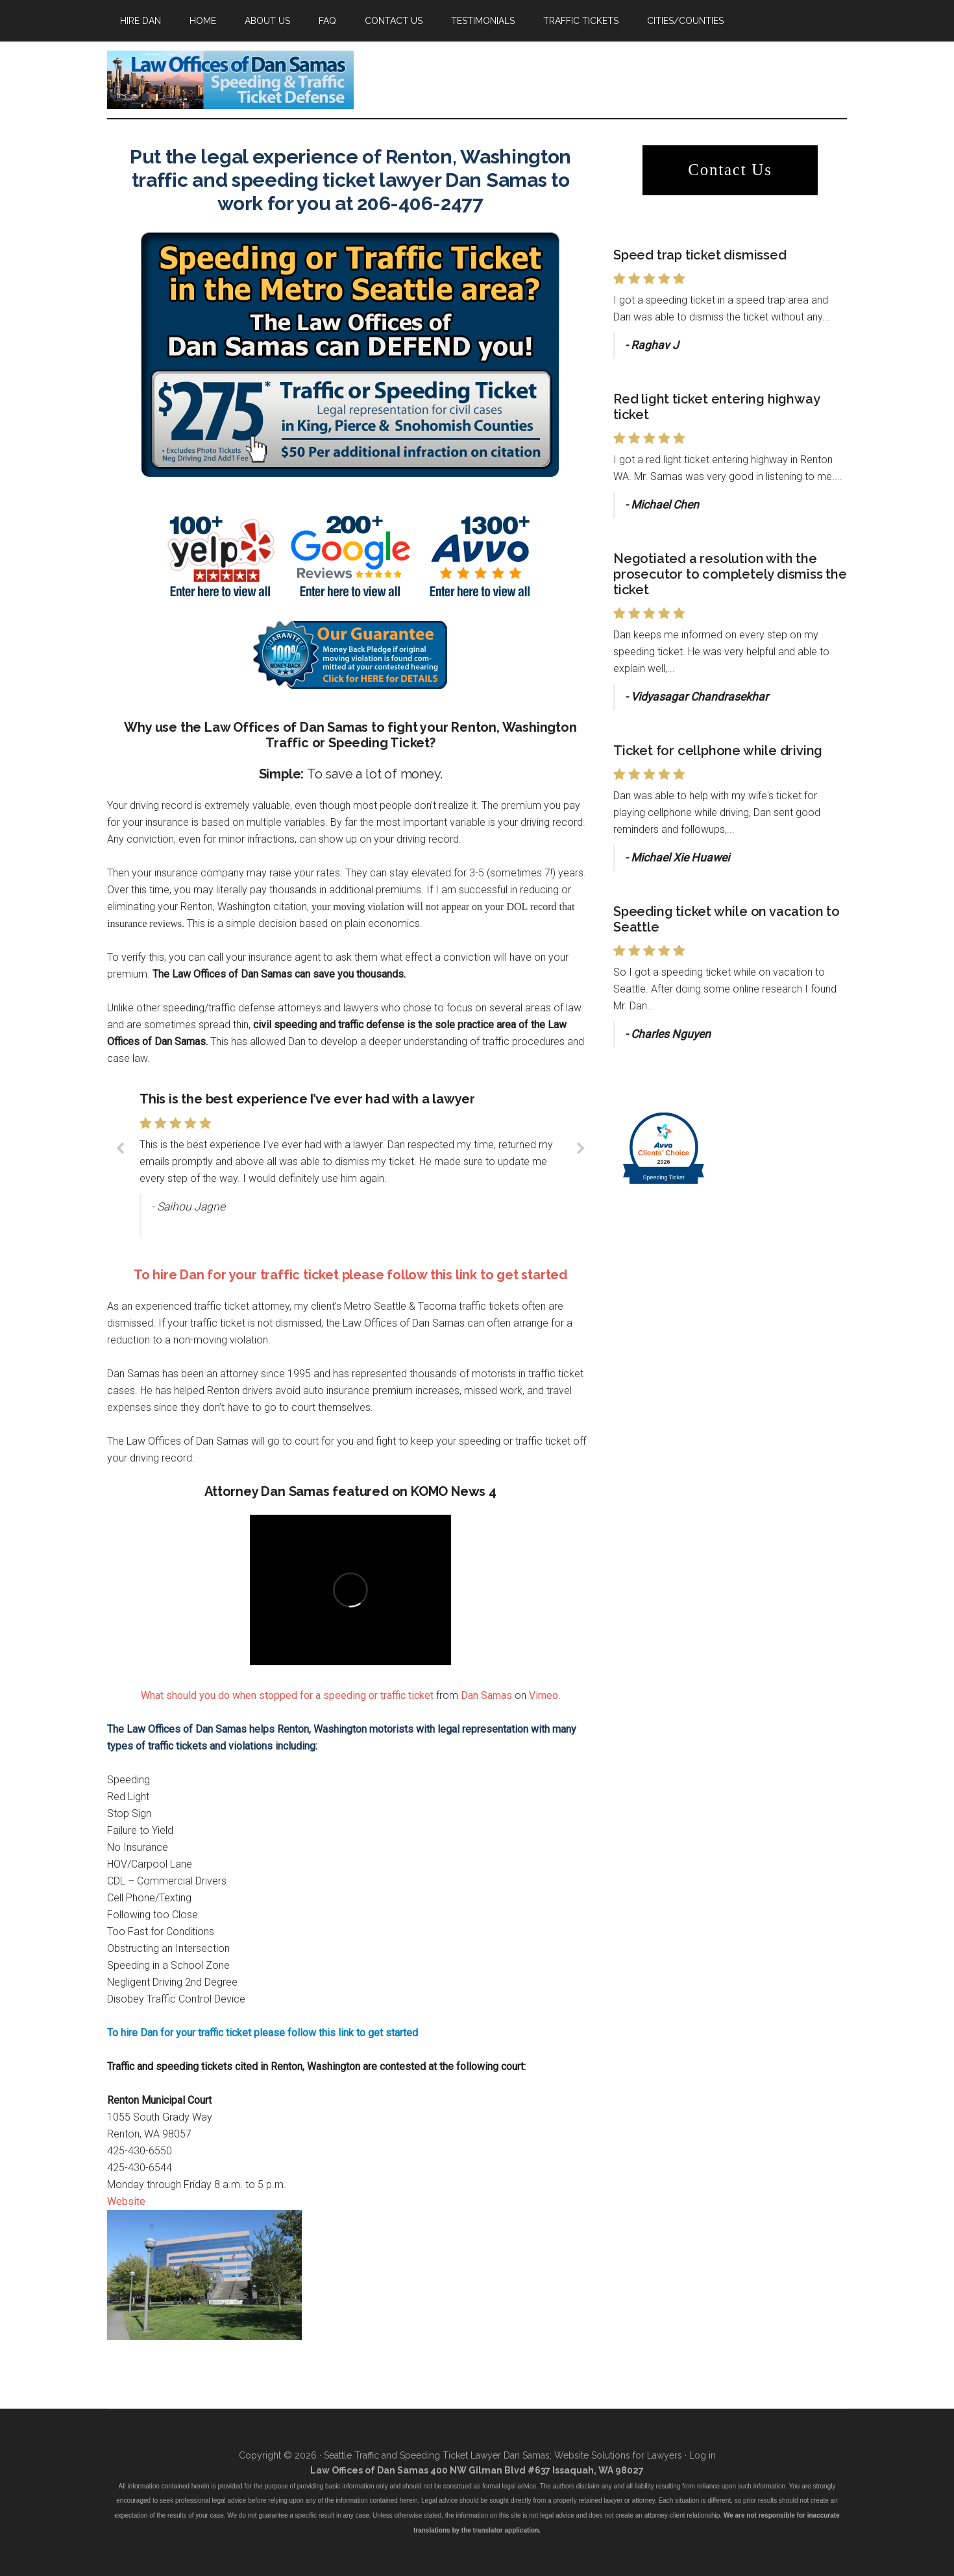 The width and height of the screenshot is (954, 2576). What do you see at coordinates (702, 2455) in the screenshot?
I see `Log in` at bounding box center [702, 2455].